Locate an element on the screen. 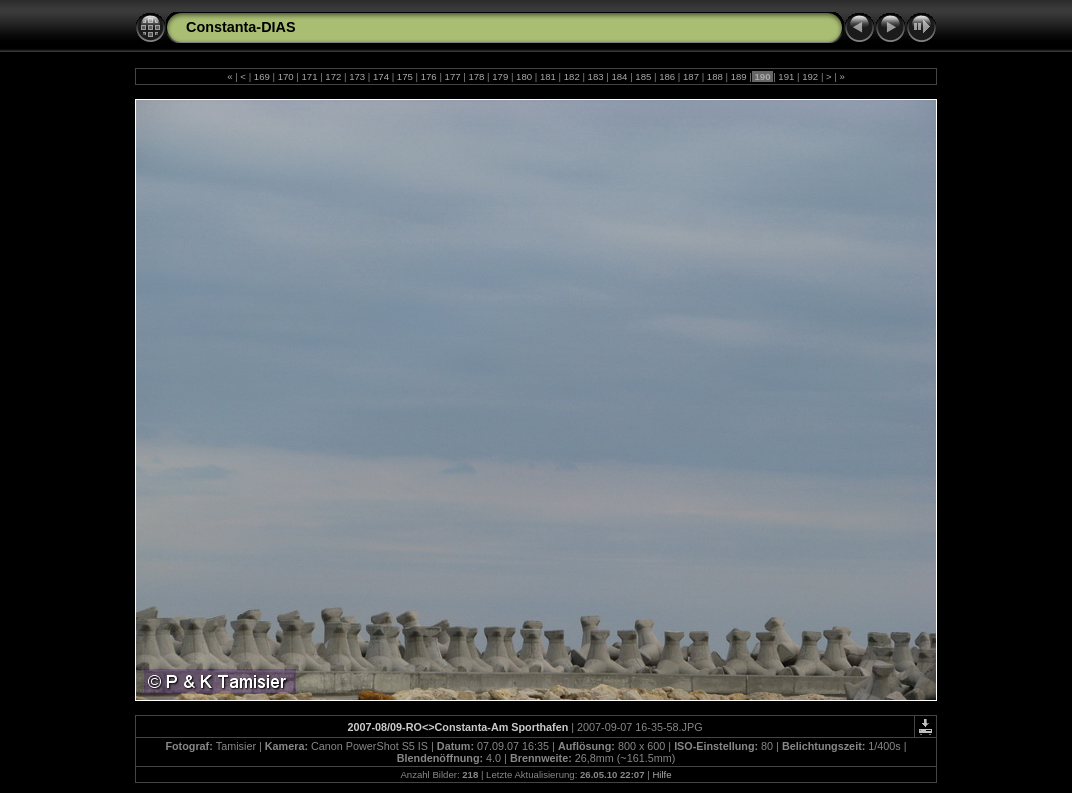 The height and width of the screenshot is (793, 1072). 179 is located at coordinates (500, 76).